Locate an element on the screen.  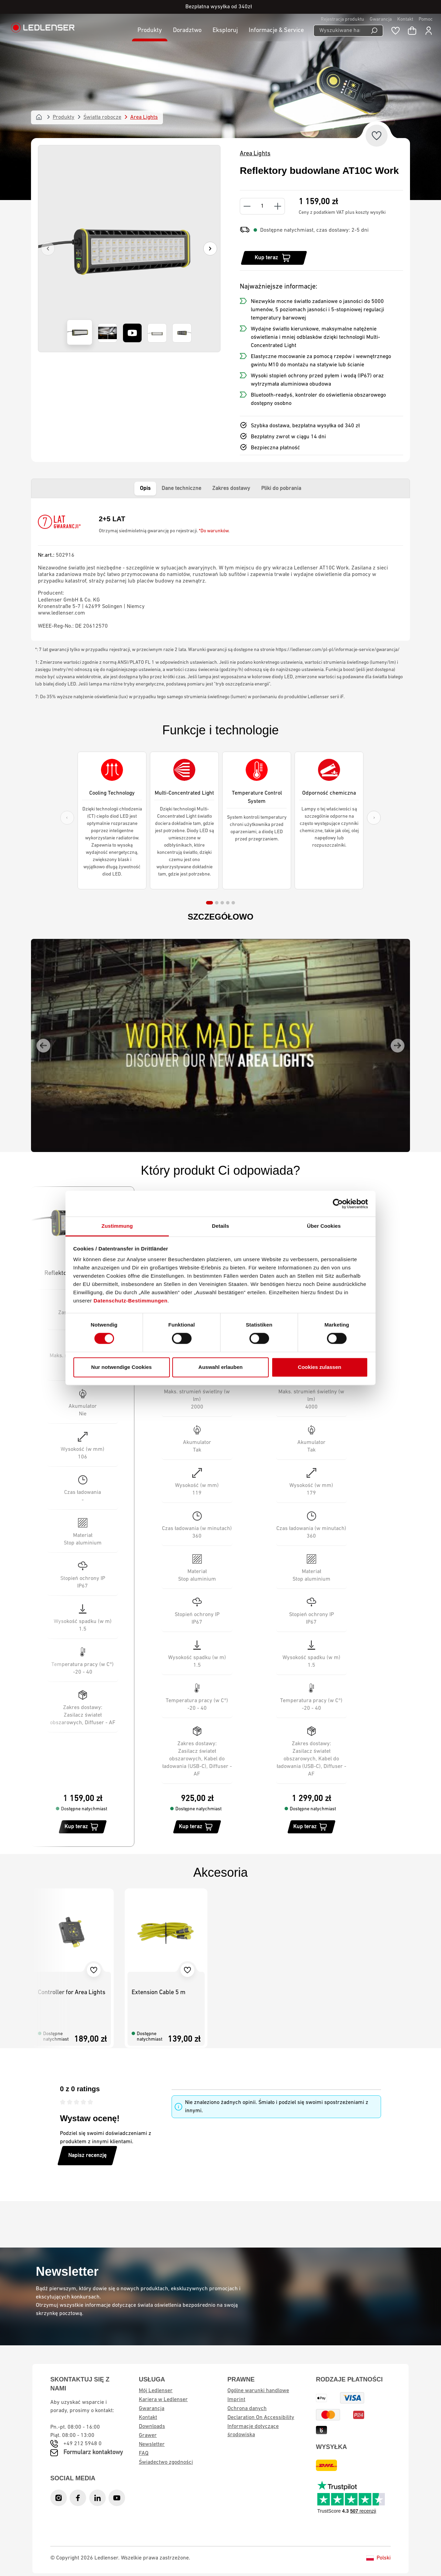
Details [tab] is located at coordinates (220, 1226).